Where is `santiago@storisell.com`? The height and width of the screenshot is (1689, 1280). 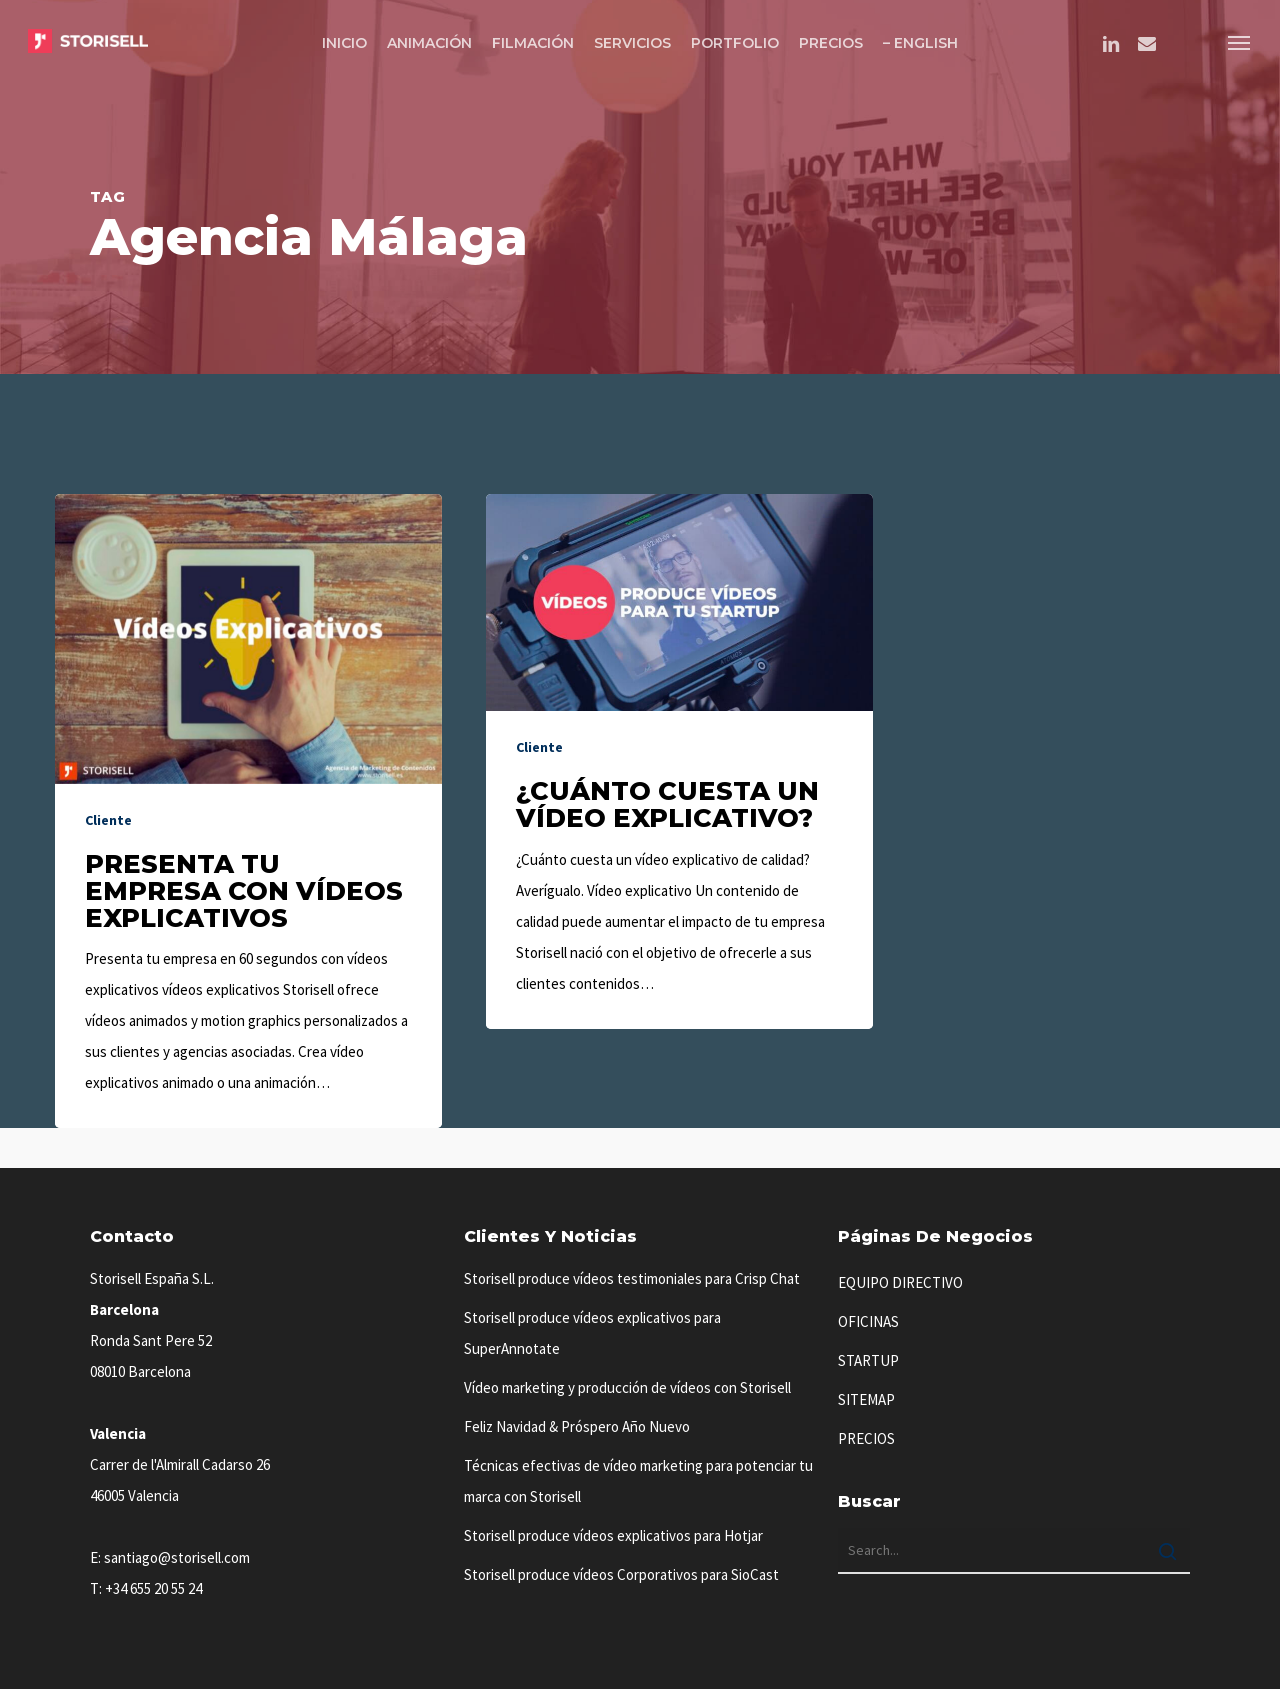 santiago@storisell.com is located at coordinates (177, 1557).